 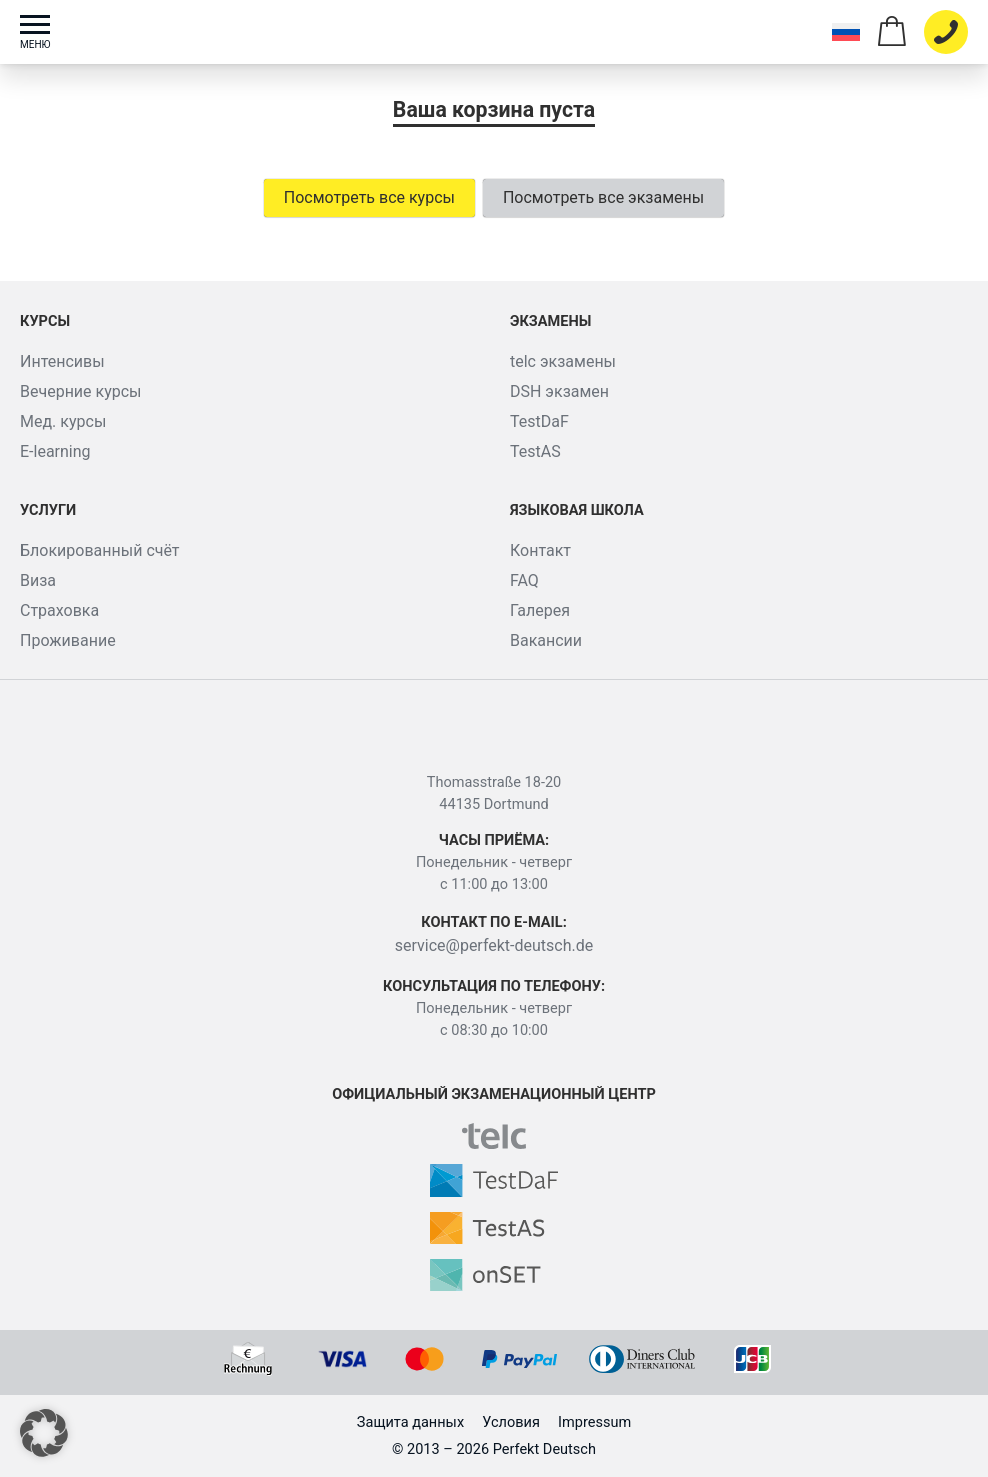 What do you see at coordinates (48, 510) in the screenshot?
I see `Услуги` at bounding box center [48, 510].